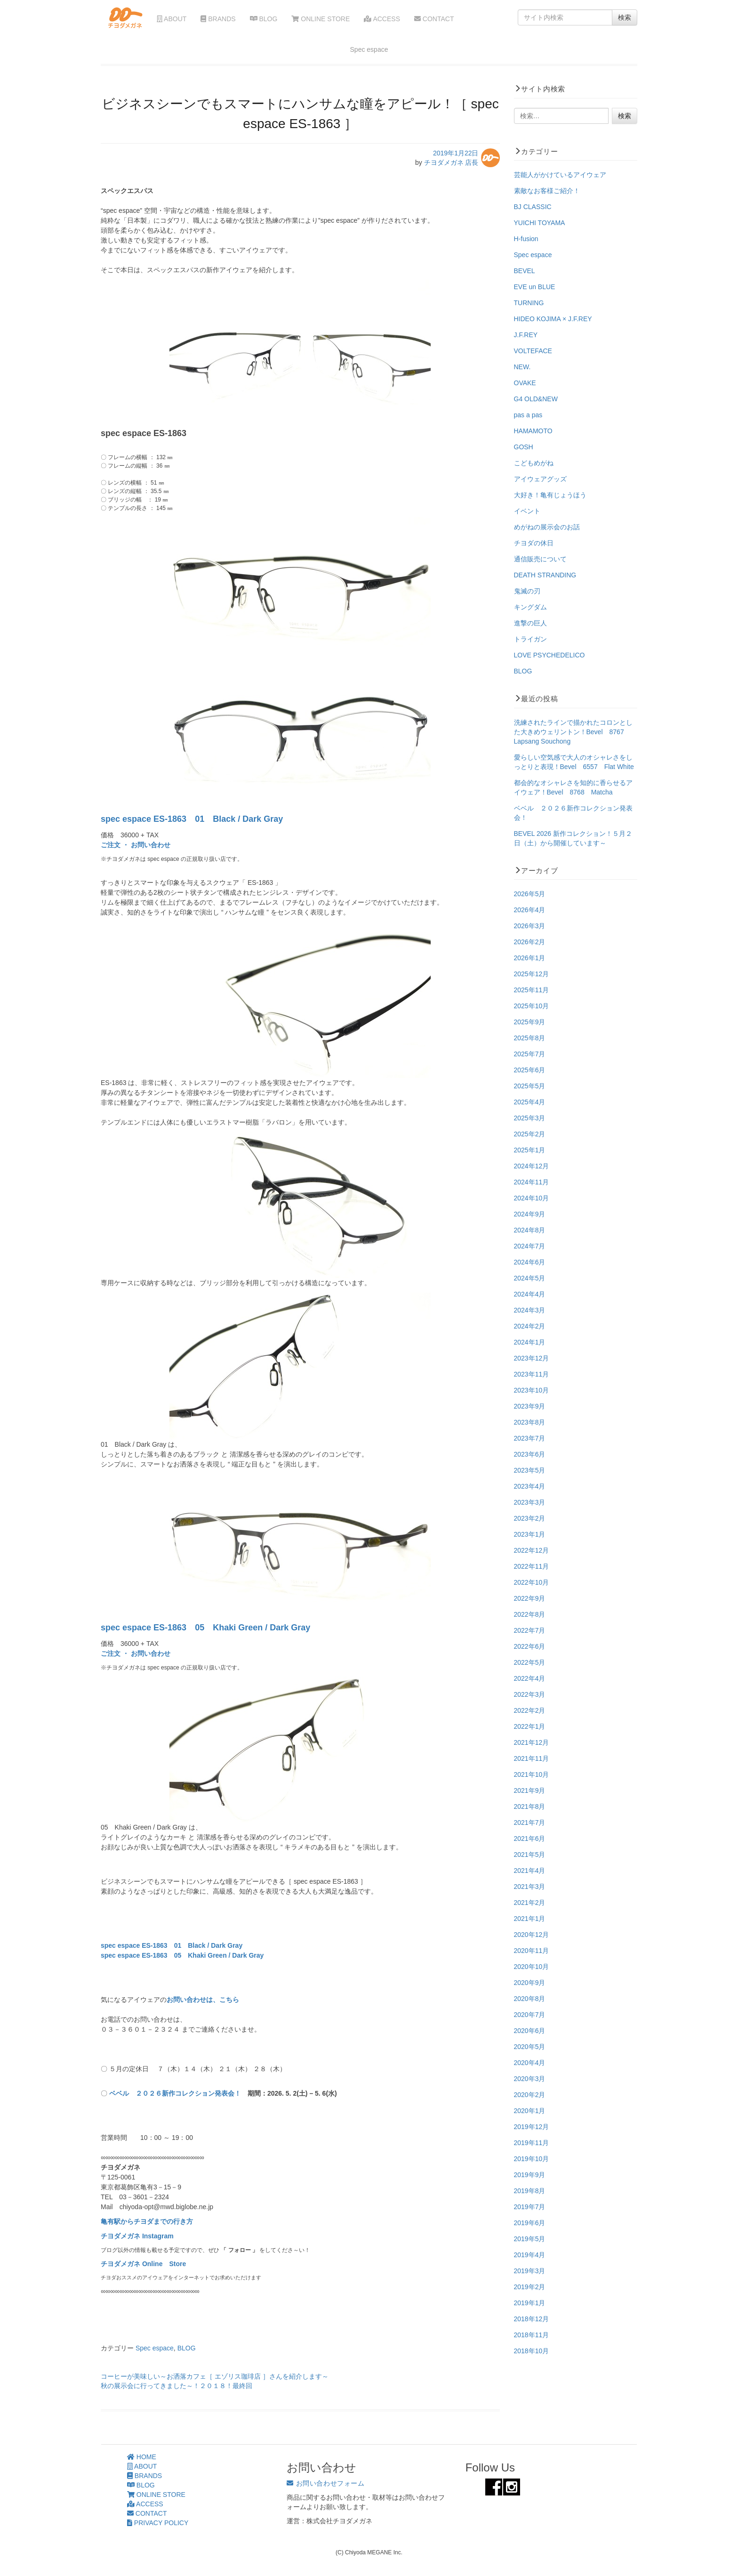  I want to click on 2024年3月, so click(529, 1310).